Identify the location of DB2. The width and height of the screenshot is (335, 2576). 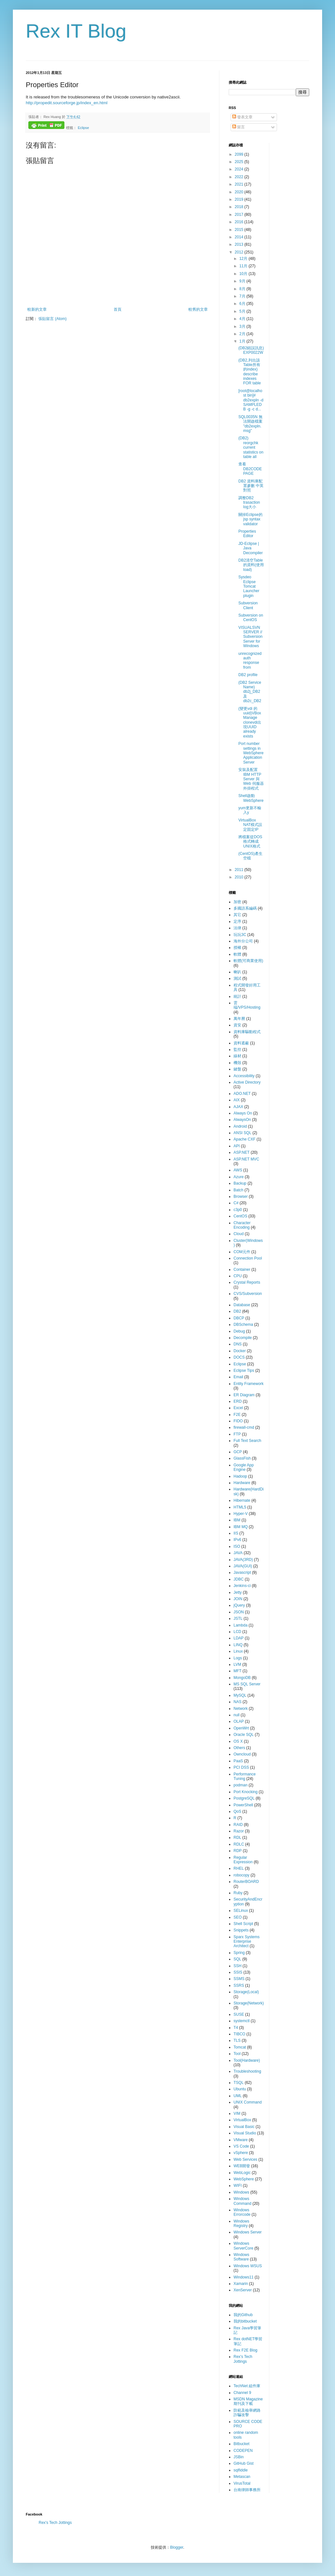
(237, 1311).